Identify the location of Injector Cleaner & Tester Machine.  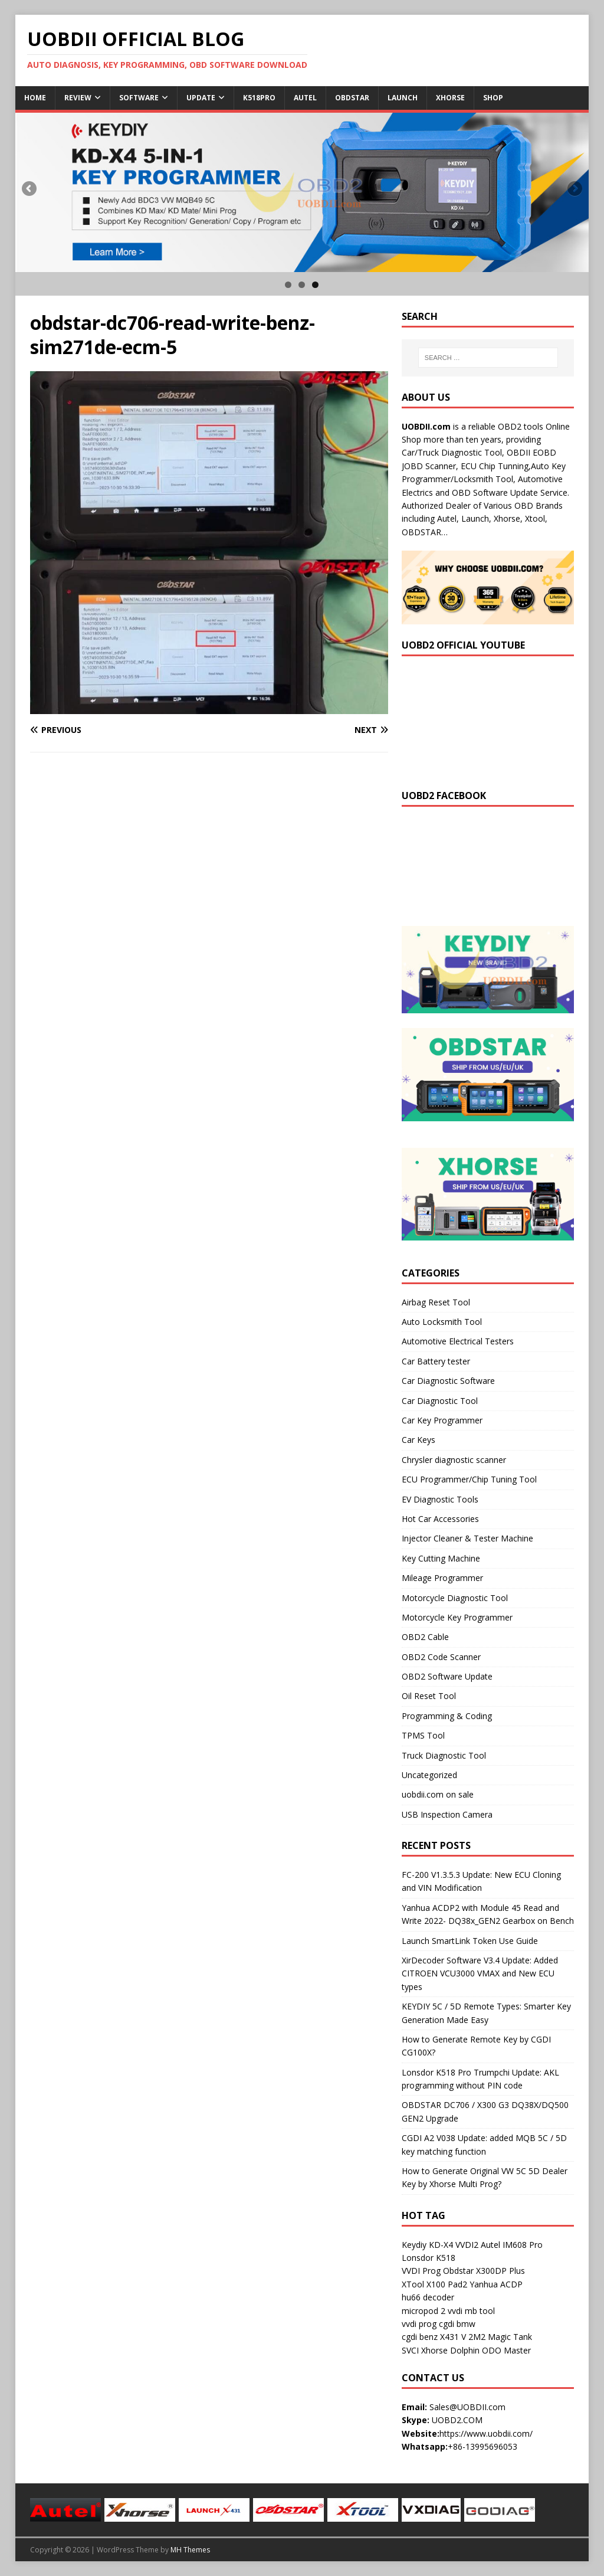
(467, 1538).